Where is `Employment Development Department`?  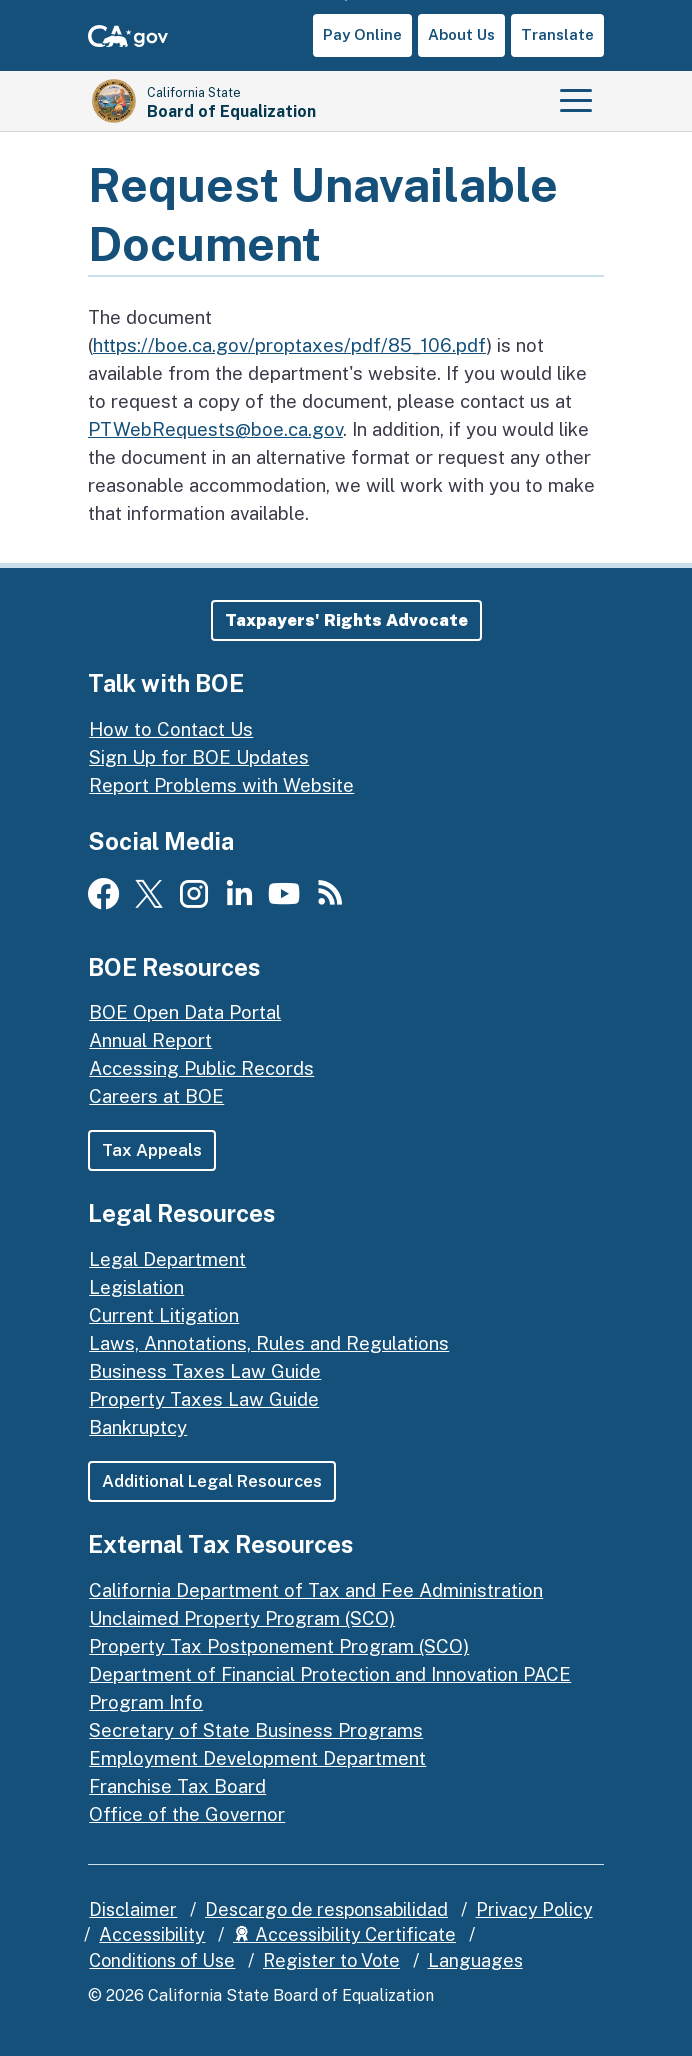
Employment Development Department is located at coordinates (257, 1758).